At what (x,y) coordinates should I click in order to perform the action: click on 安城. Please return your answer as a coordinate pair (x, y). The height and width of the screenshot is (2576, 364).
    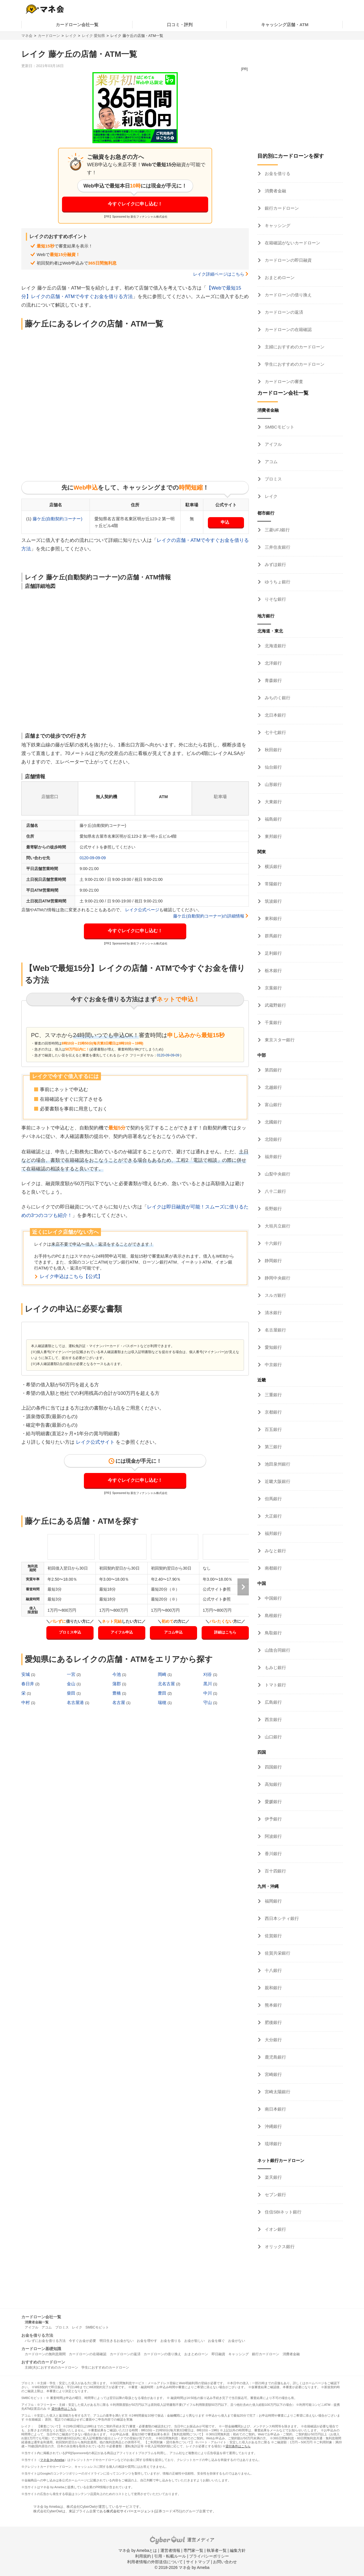
    Looking at the image, I should click on (26, 1674).